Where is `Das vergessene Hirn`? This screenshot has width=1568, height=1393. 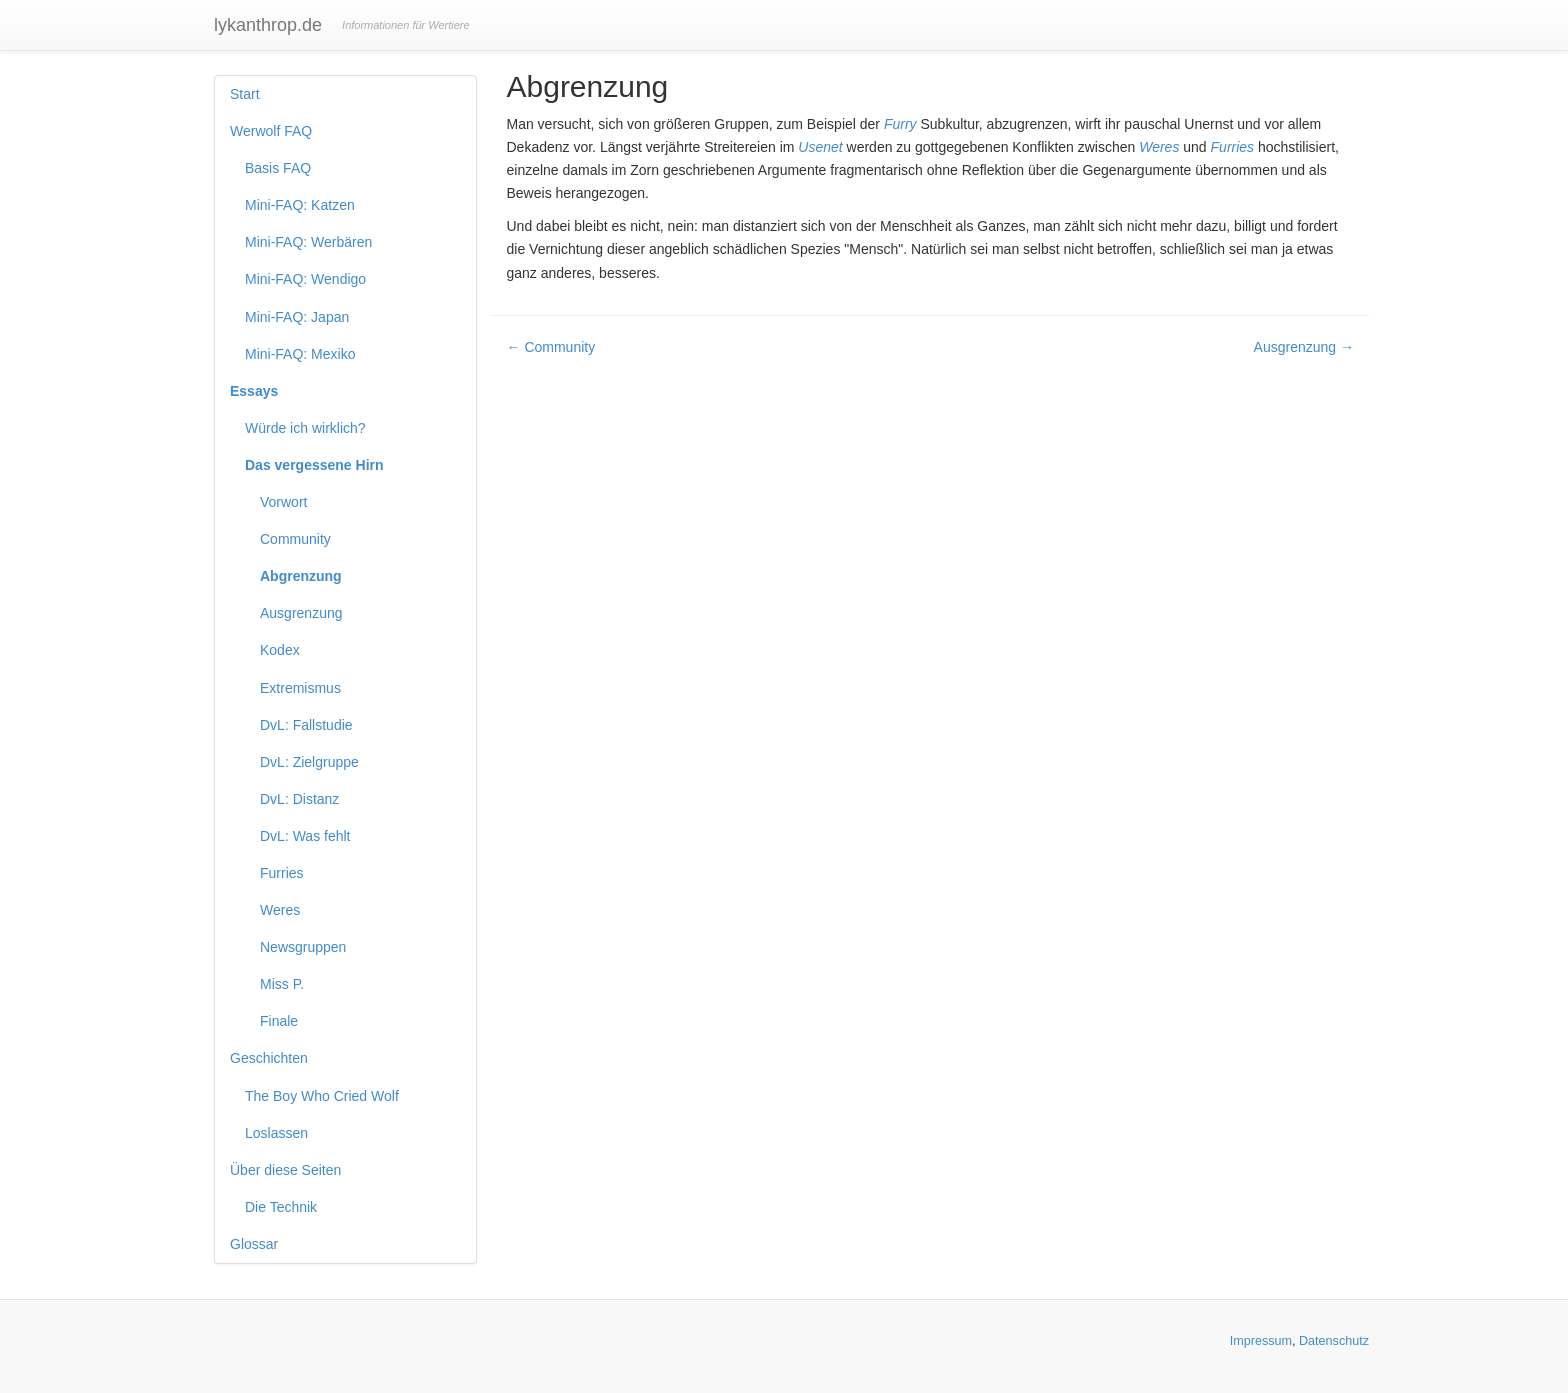 Das vergessene Hirn is located at coordinates (314, 465).